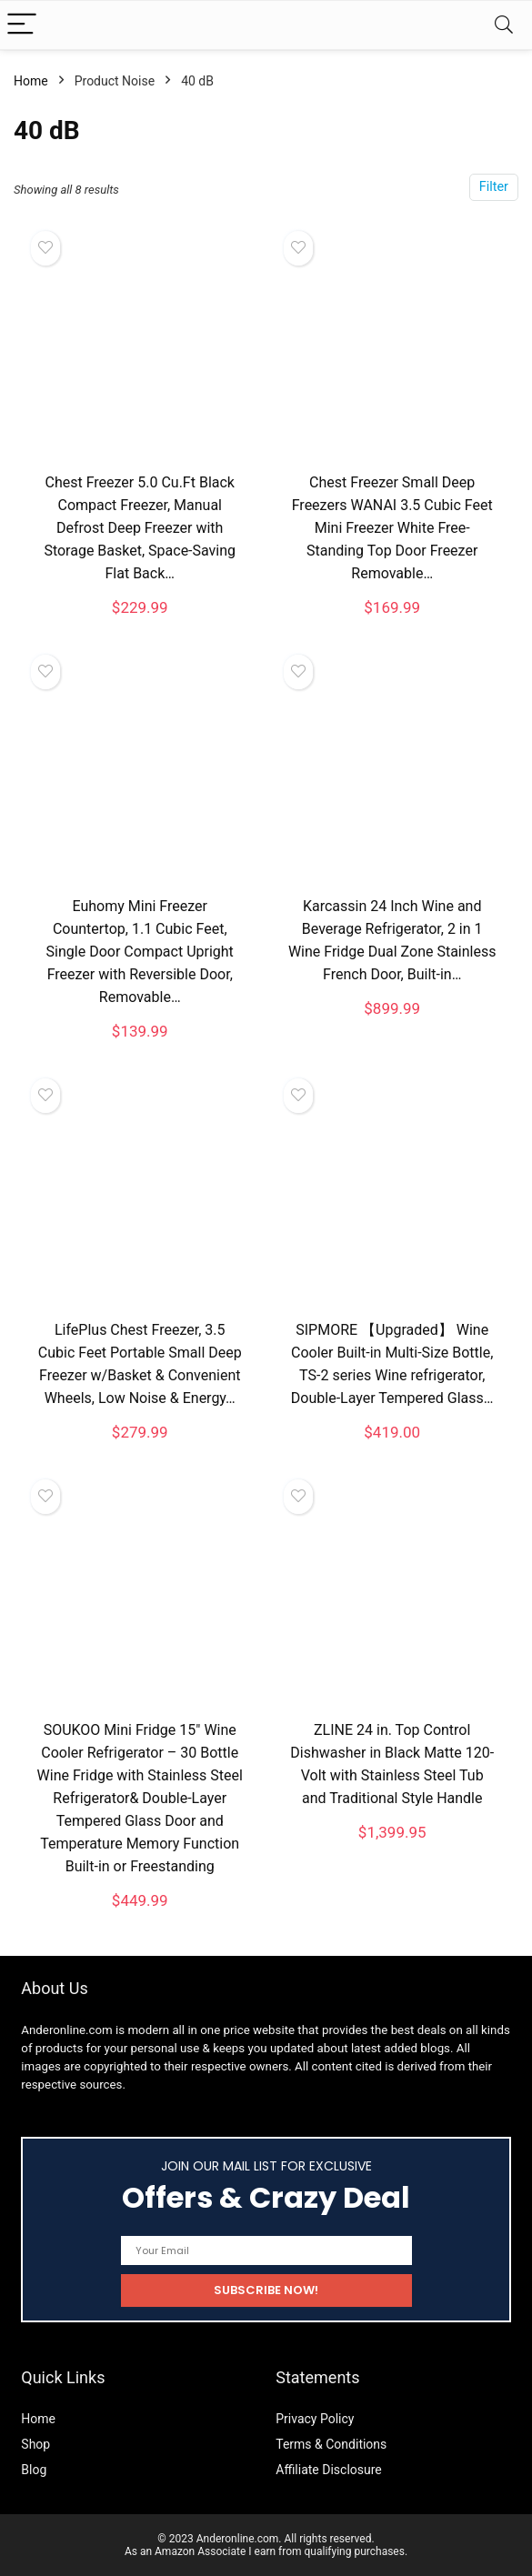 This screenshot has width=532, height=2576. What do you see at coordinates (315, 2418) in the screenshot?
I see `Privacy Policy` at bounding box center [315, 2418].